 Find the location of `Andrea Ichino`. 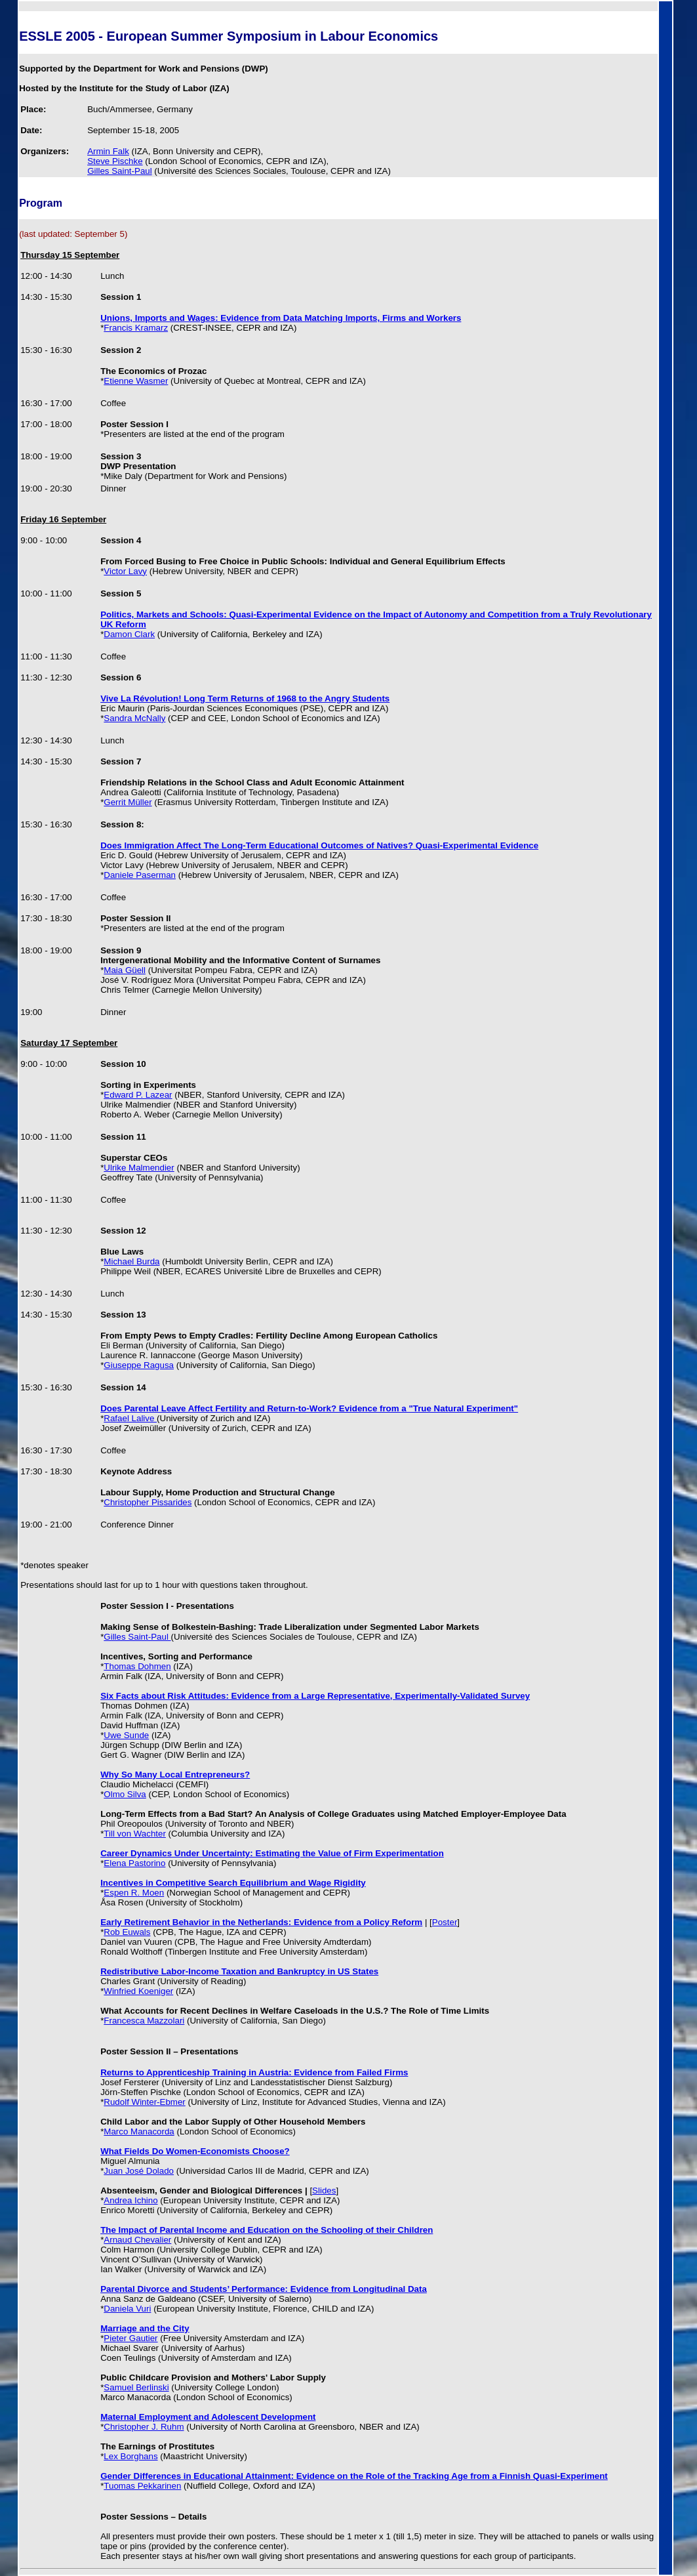

Andrea Ichino is located at coordinates (130, 2200).